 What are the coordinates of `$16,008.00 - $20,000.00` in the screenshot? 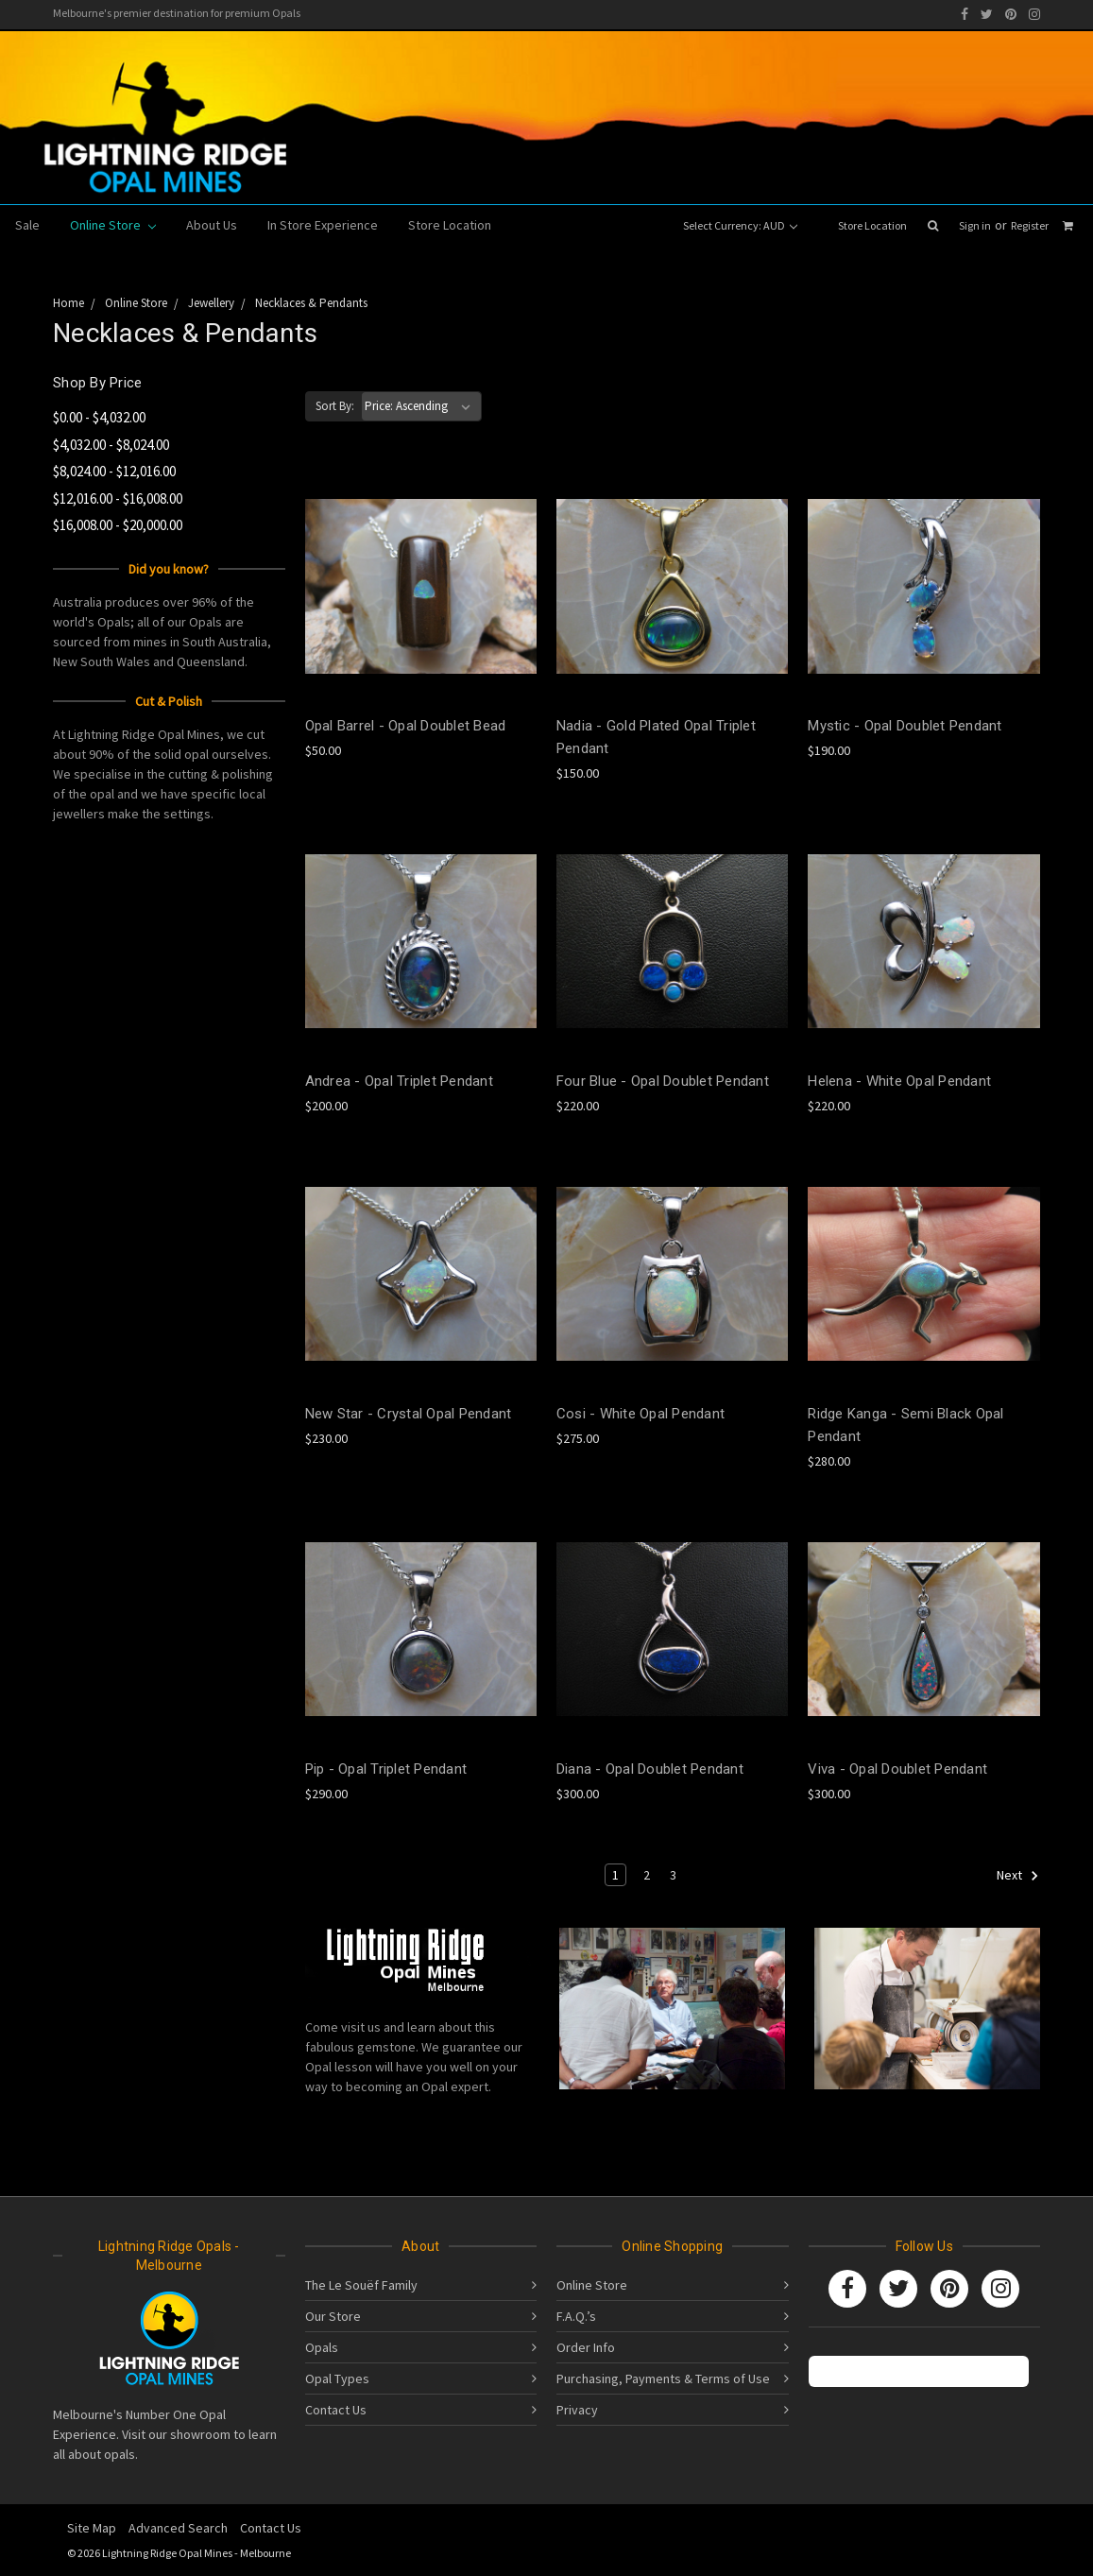 It's located at (117, 525).